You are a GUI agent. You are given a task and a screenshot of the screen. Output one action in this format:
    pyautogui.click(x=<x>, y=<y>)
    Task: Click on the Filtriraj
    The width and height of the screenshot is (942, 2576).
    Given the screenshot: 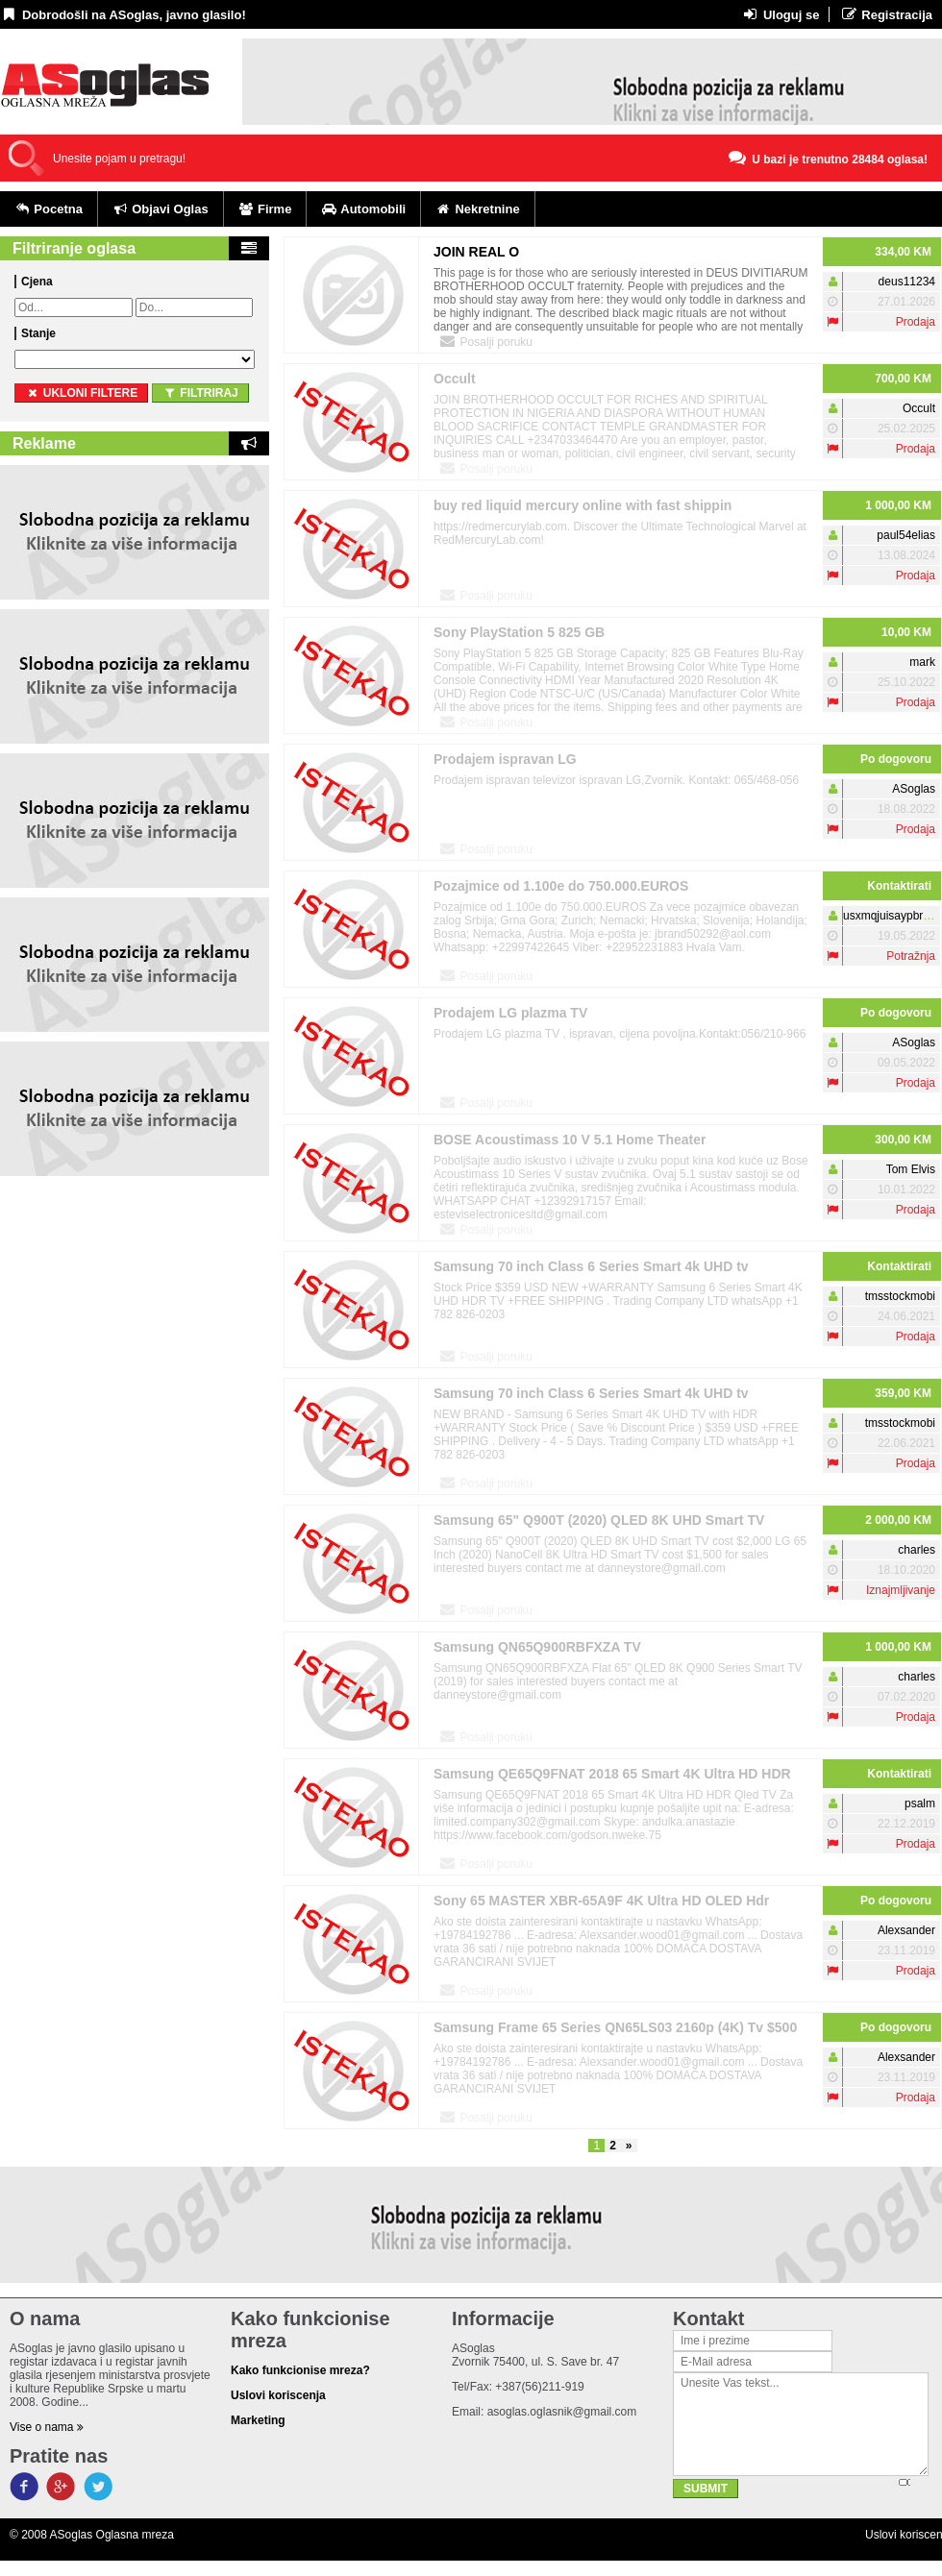 What is the action you would take?
    pyautogui.click(x=200, y=393)
    